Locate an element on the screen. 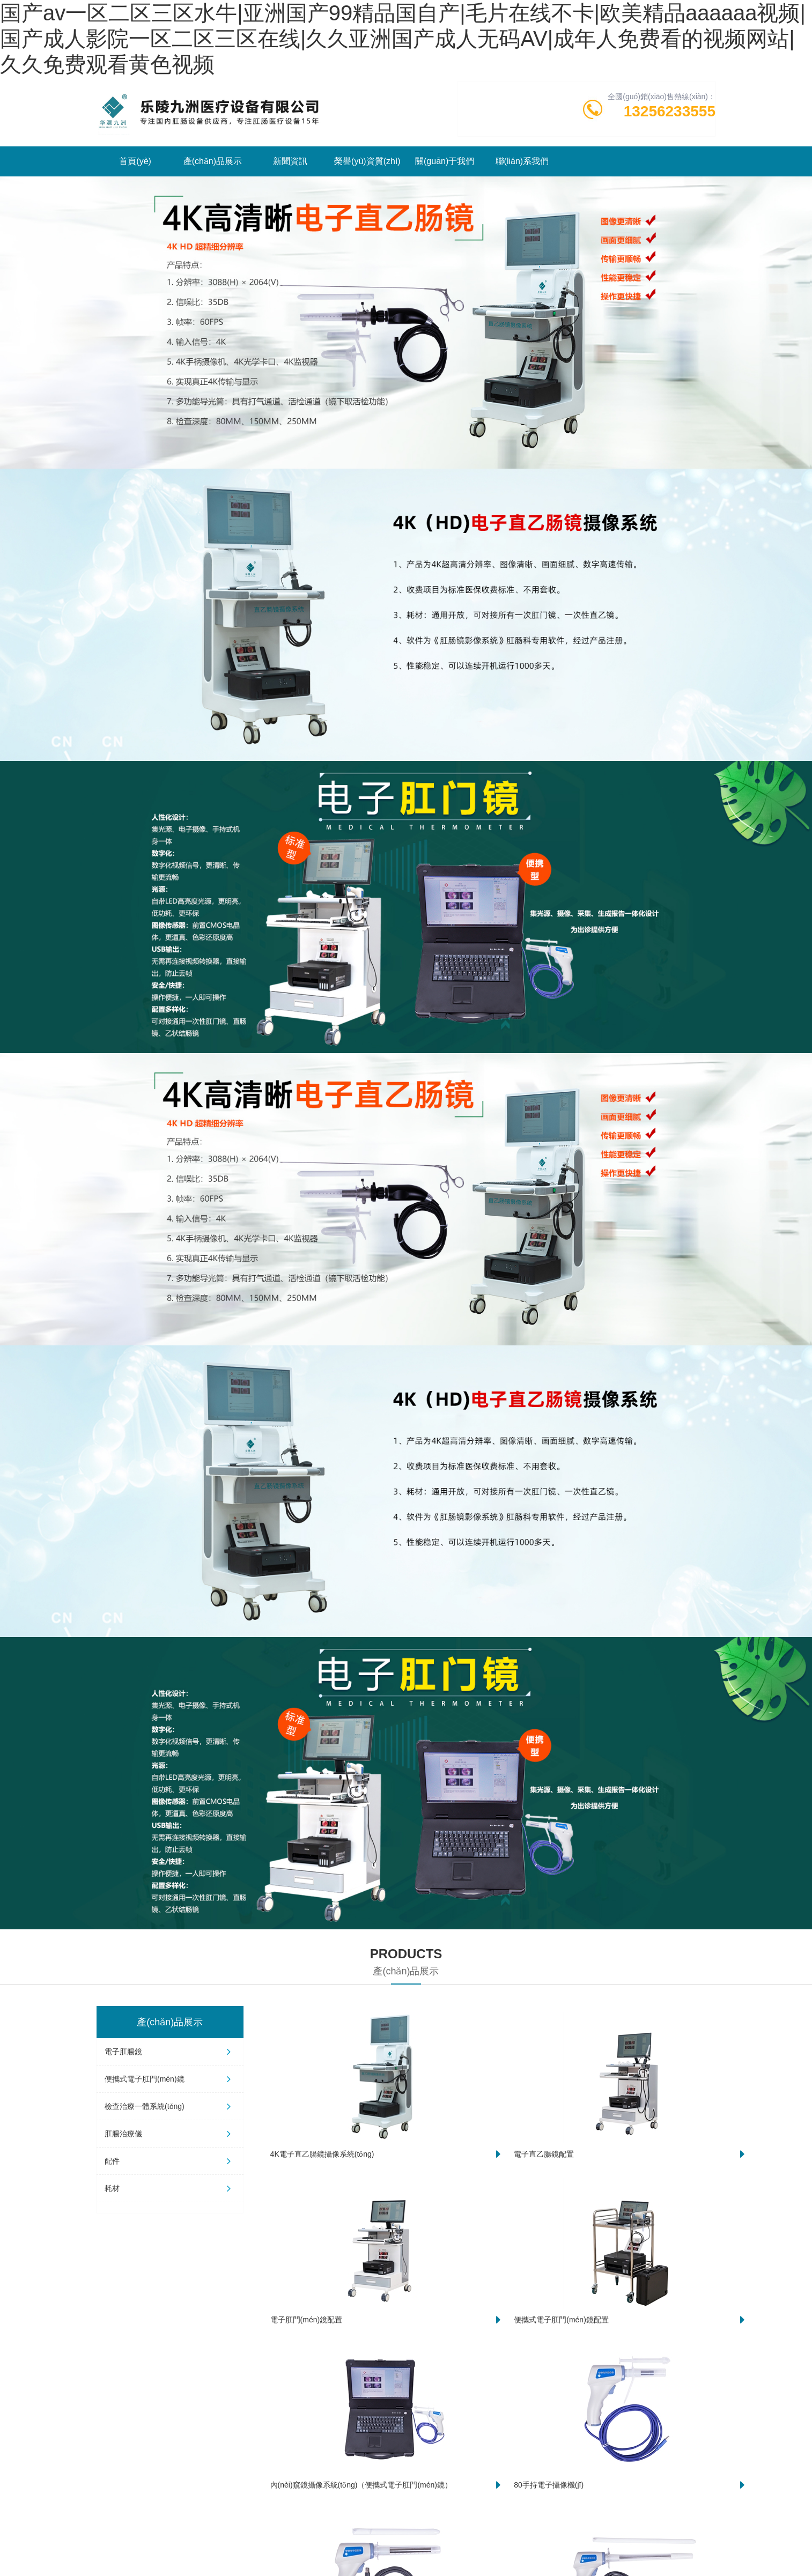 The height and width of the screenshot is (2576, 812). 檢查治療一體系統(tǒng) is located at coordinates (170, 2106).